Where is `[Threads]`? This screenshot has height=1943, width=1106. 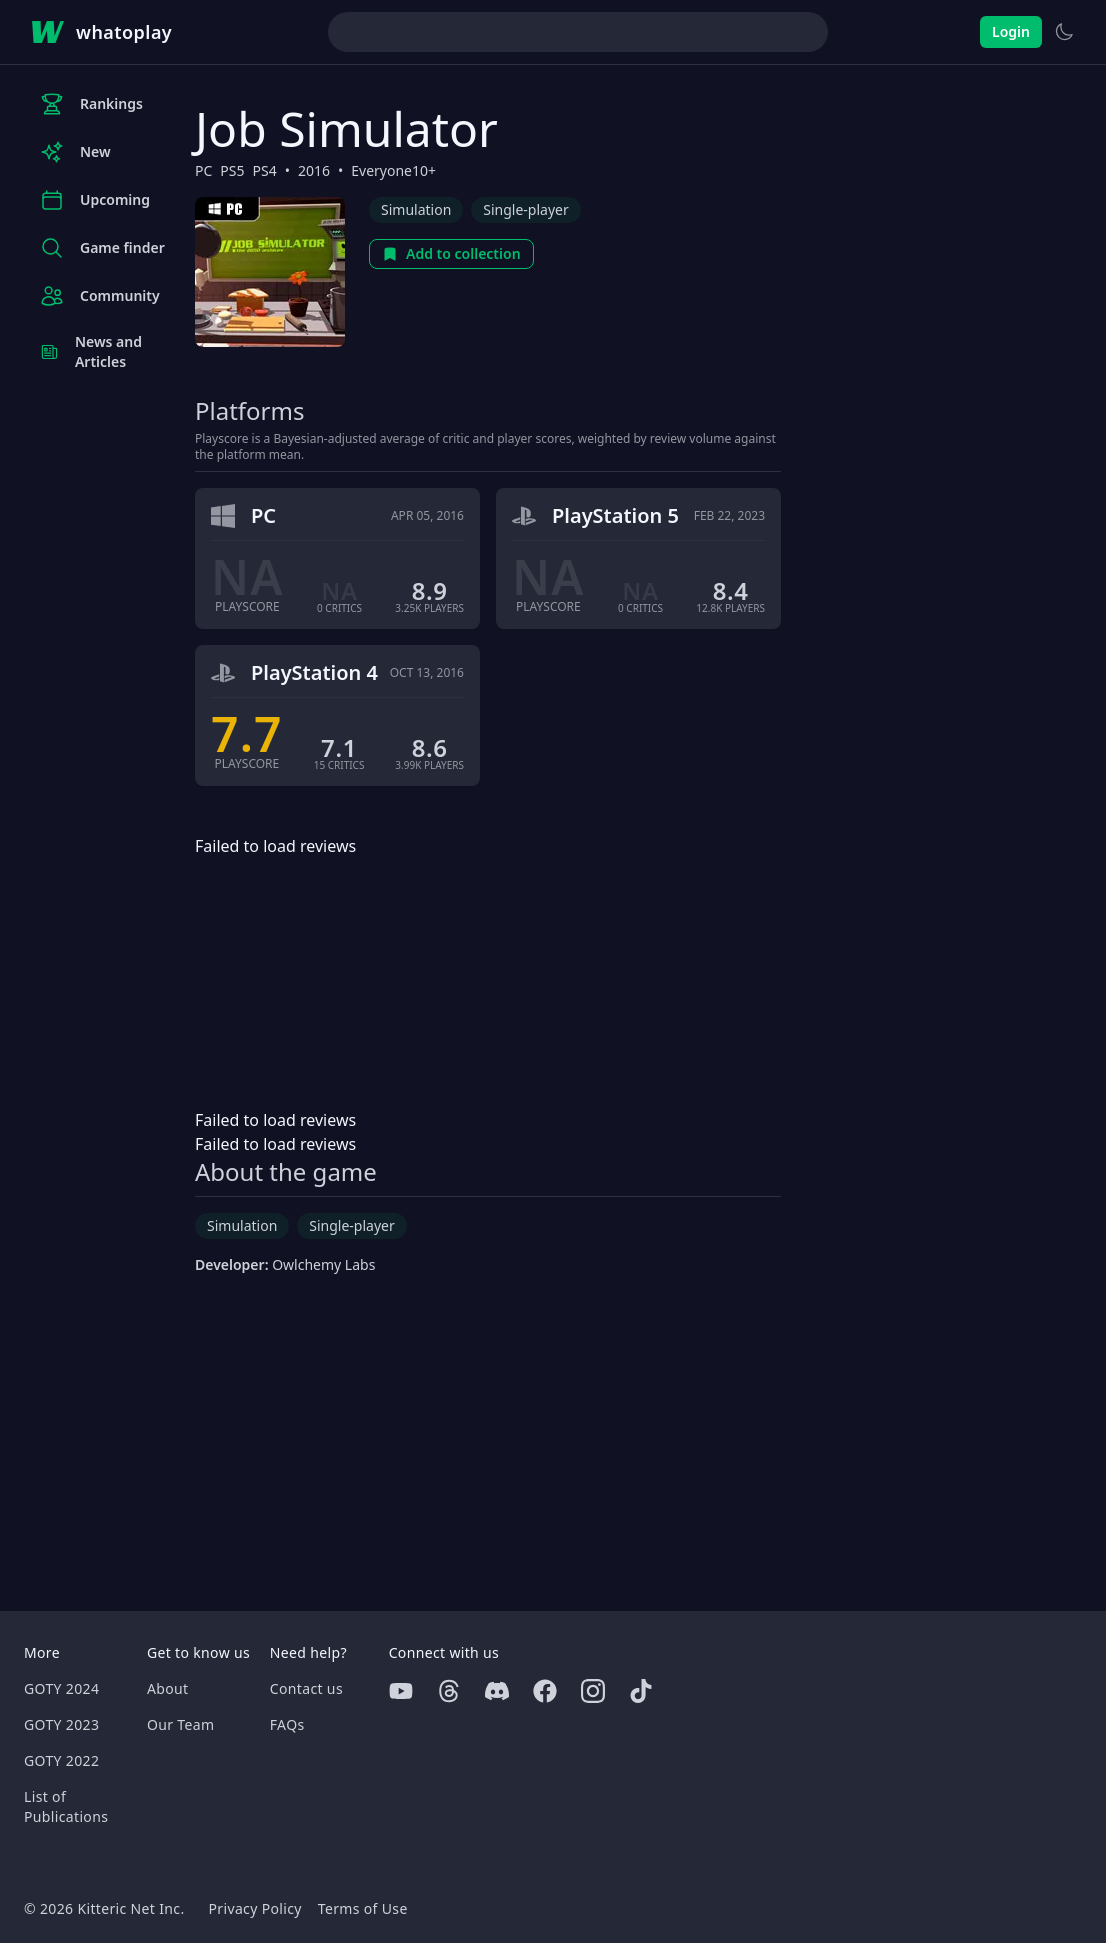
[Threads] is located at coordinates (449, 1691).